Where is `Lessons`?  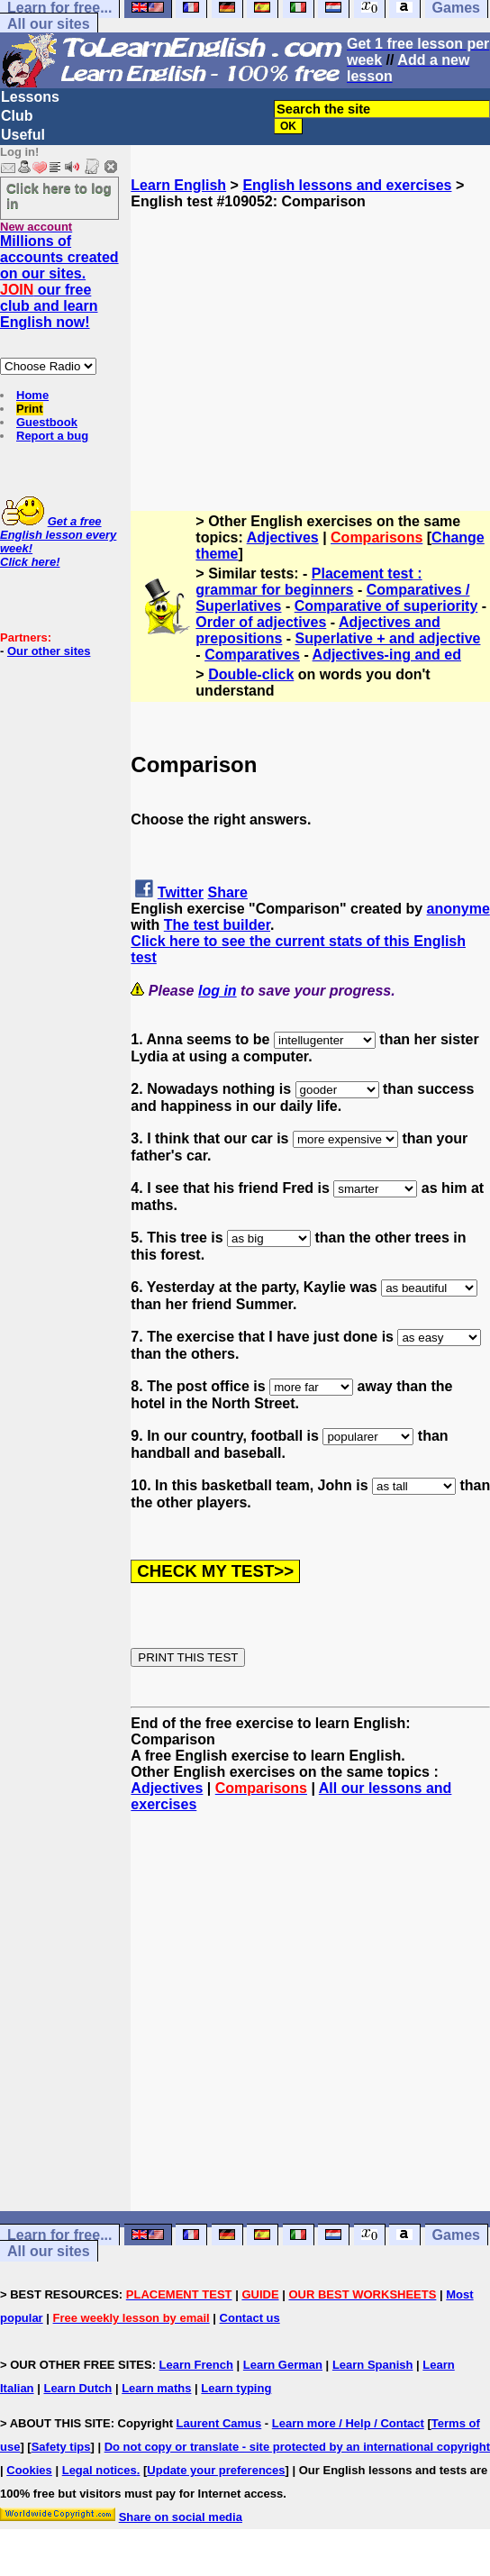 Lessons is located at coordinates (30, 97).